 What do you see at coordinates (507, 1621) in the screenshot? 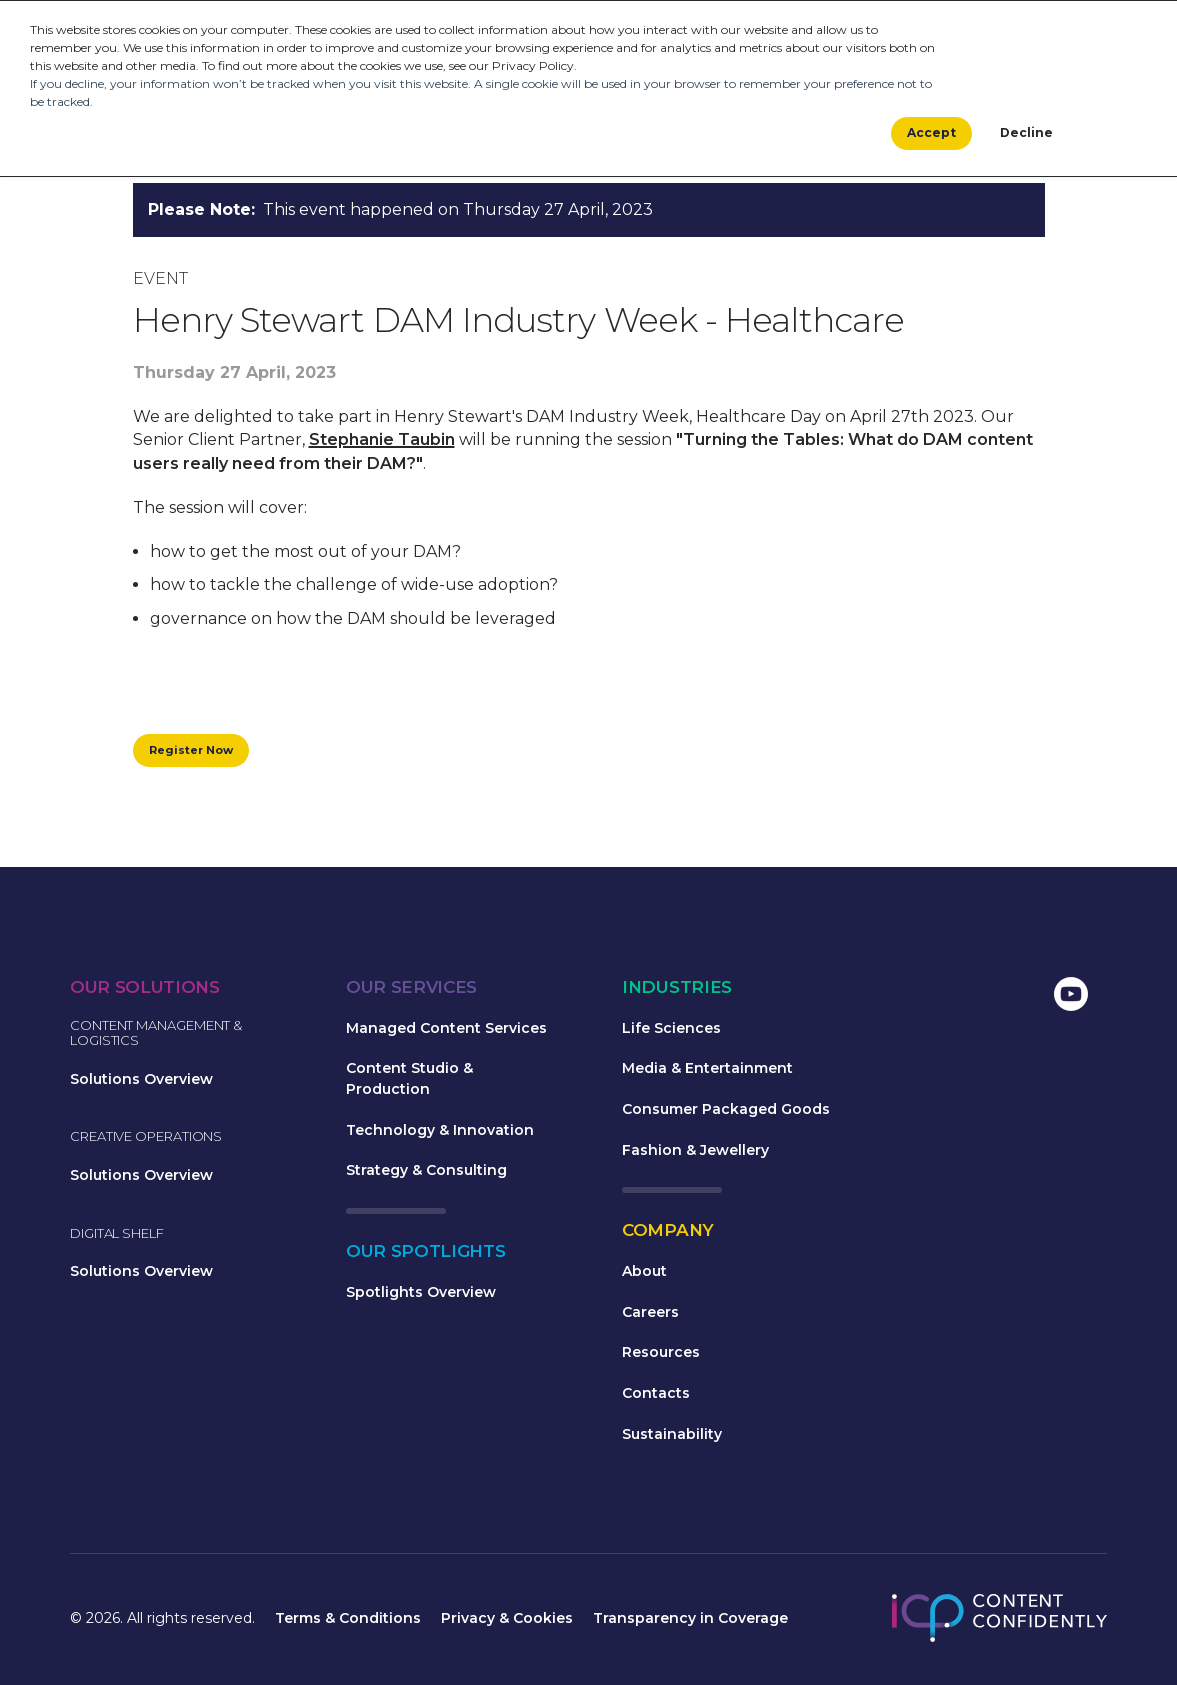
I see `Privacy & Cookies [menuitem]` at bounding box center [507, 1621].